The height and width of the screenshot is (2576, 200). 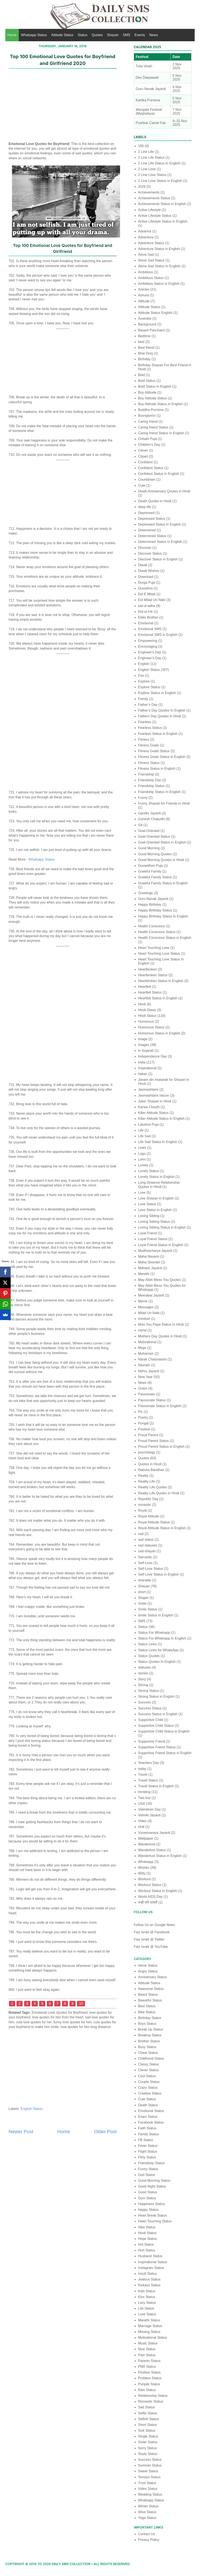 I want to click on Quotes, so click(x=97, y=35).